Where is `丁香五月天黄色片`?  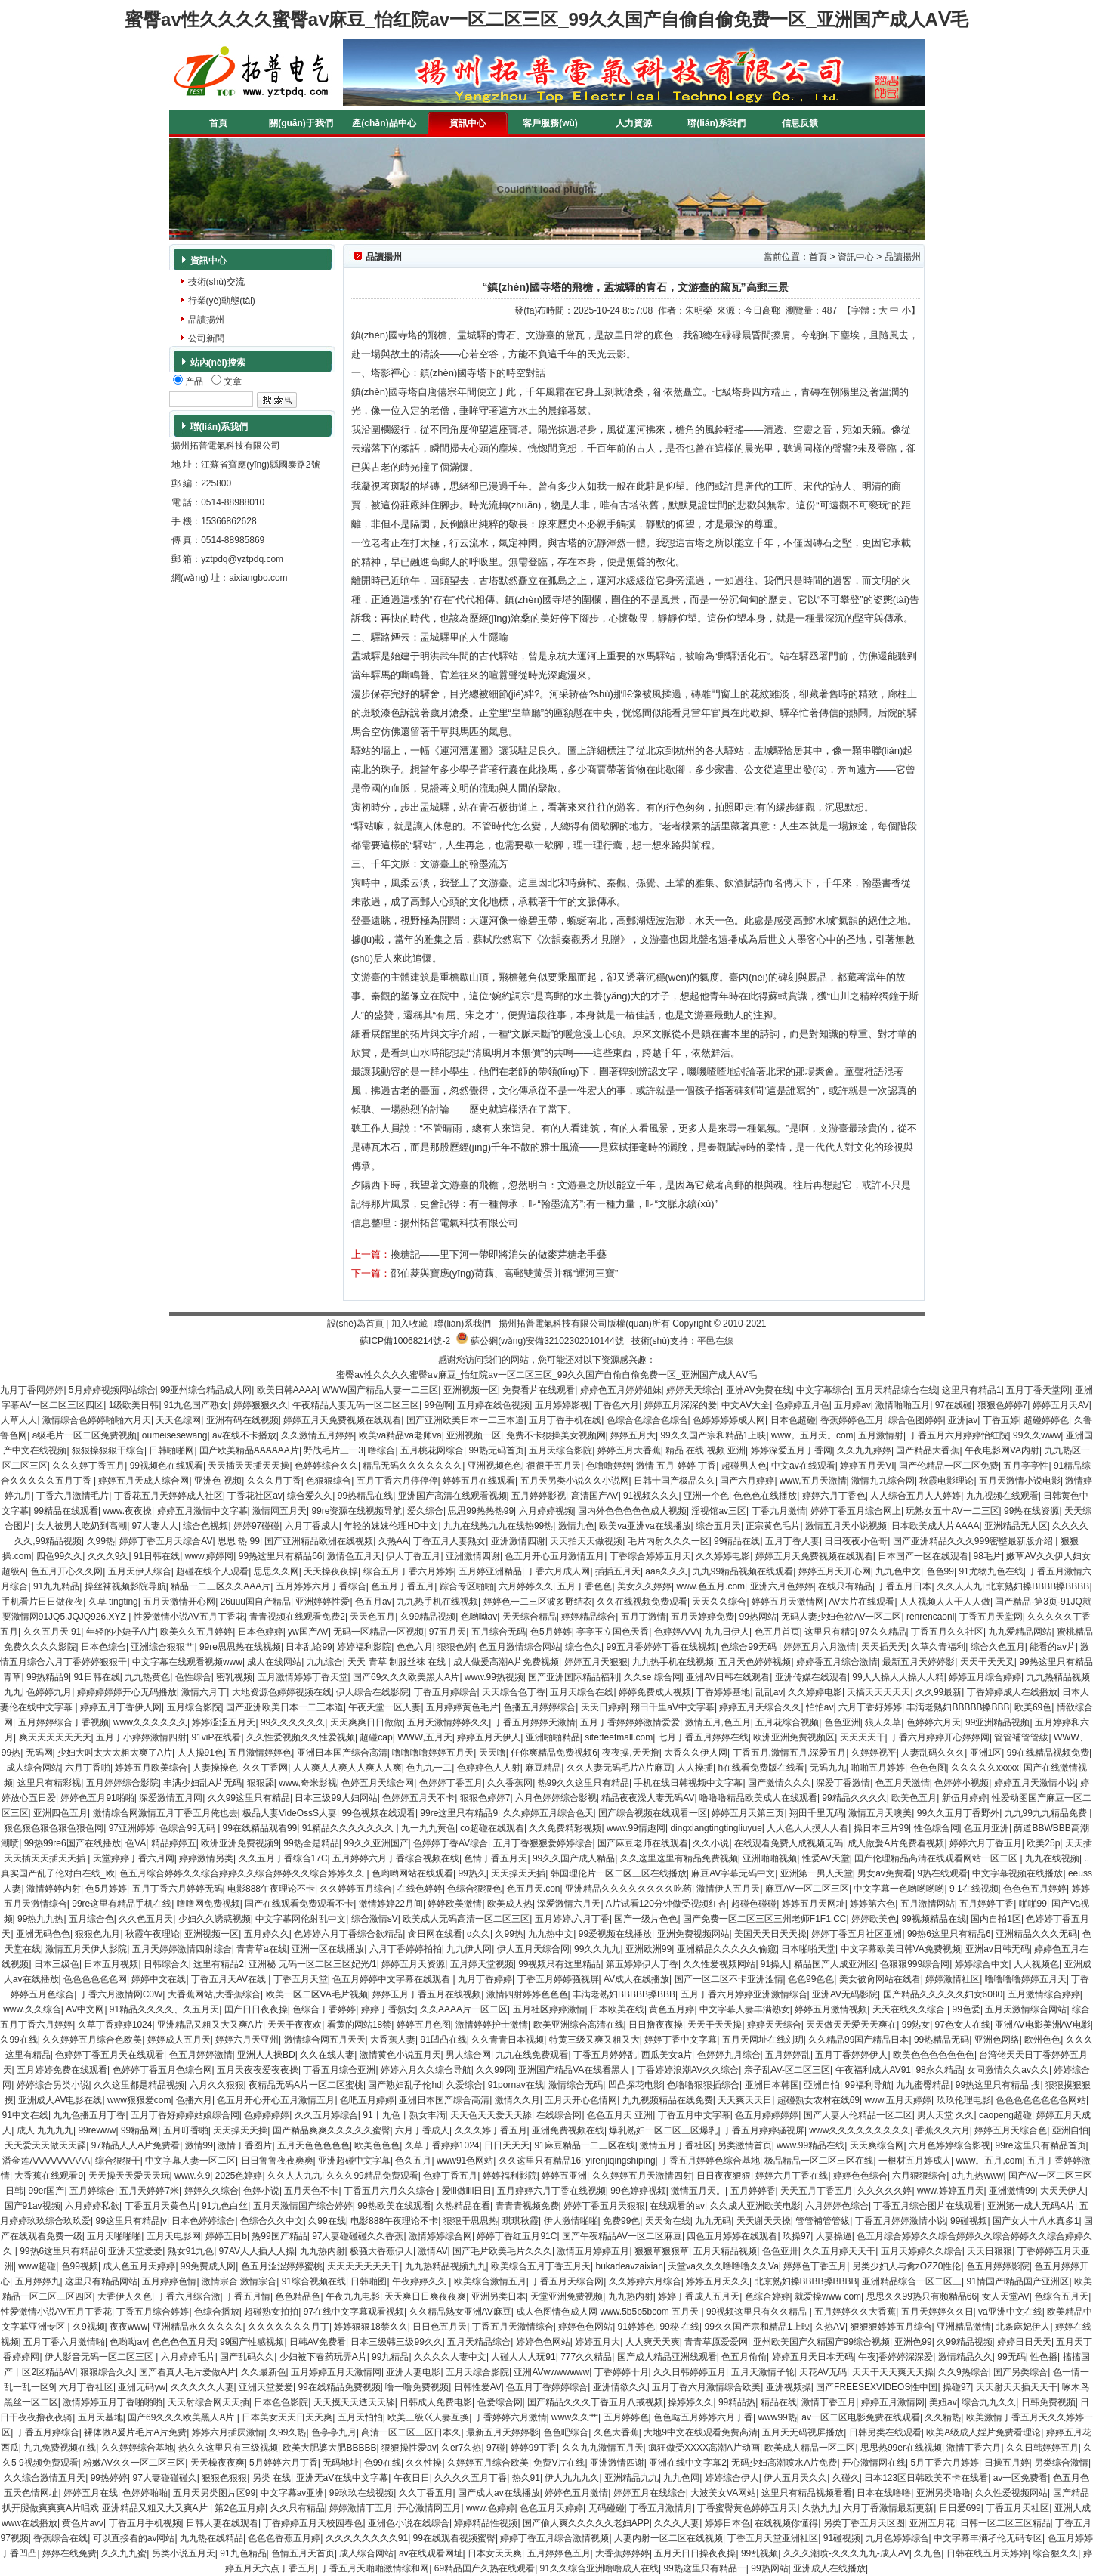 丁香五月天黄色片 is located at coordinates (161, 2206).